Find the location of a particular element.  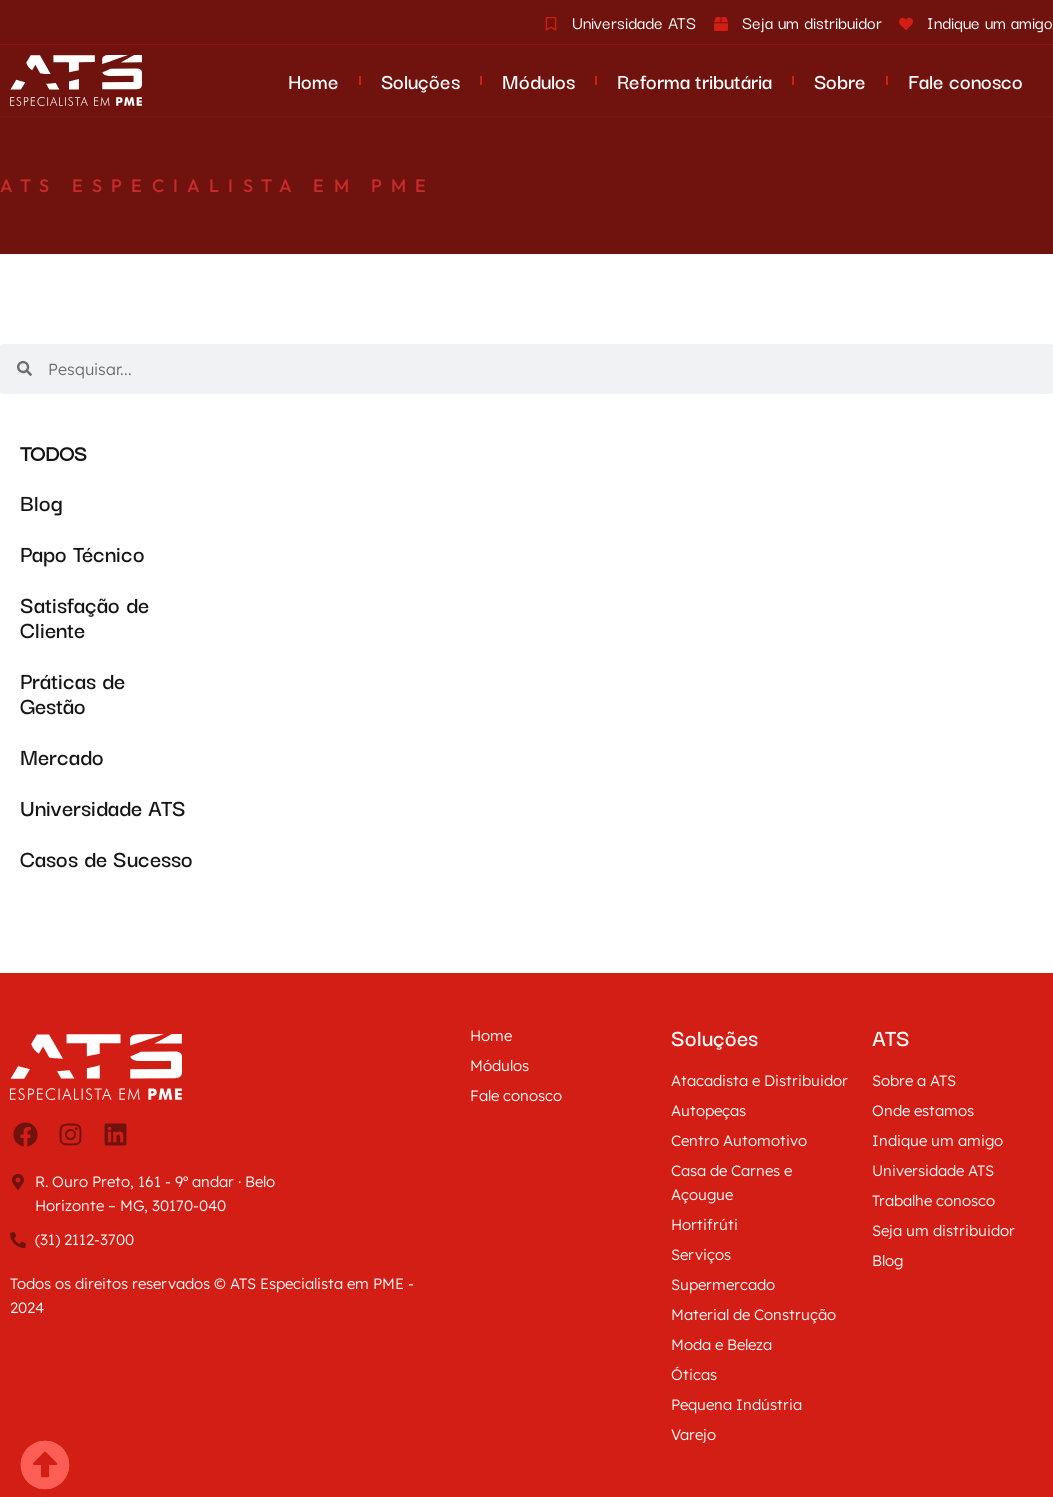

Soluções is located at coordinates (420, 80).